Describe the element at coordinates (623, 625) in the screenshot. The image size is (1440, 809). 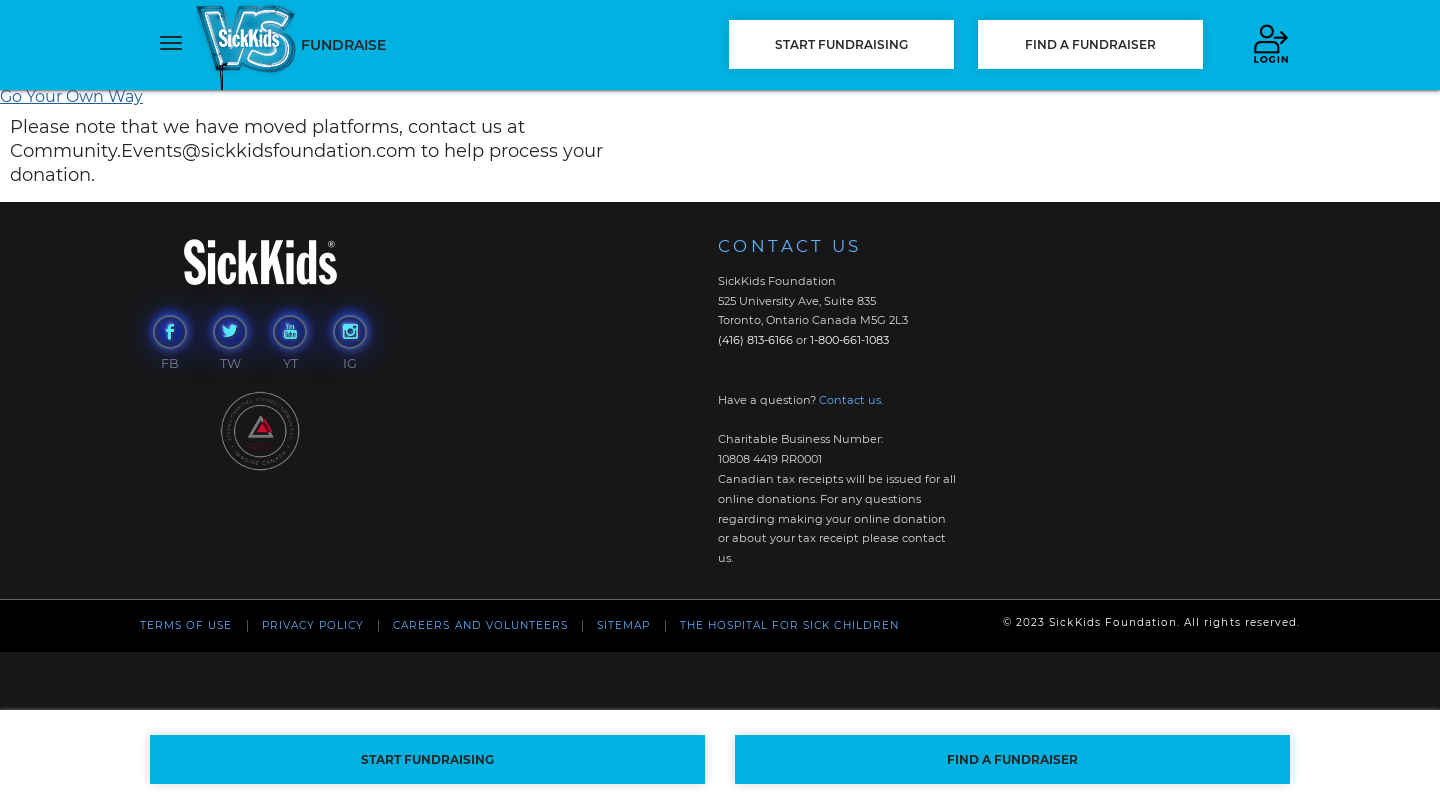
I see `Sitemap` at that location.